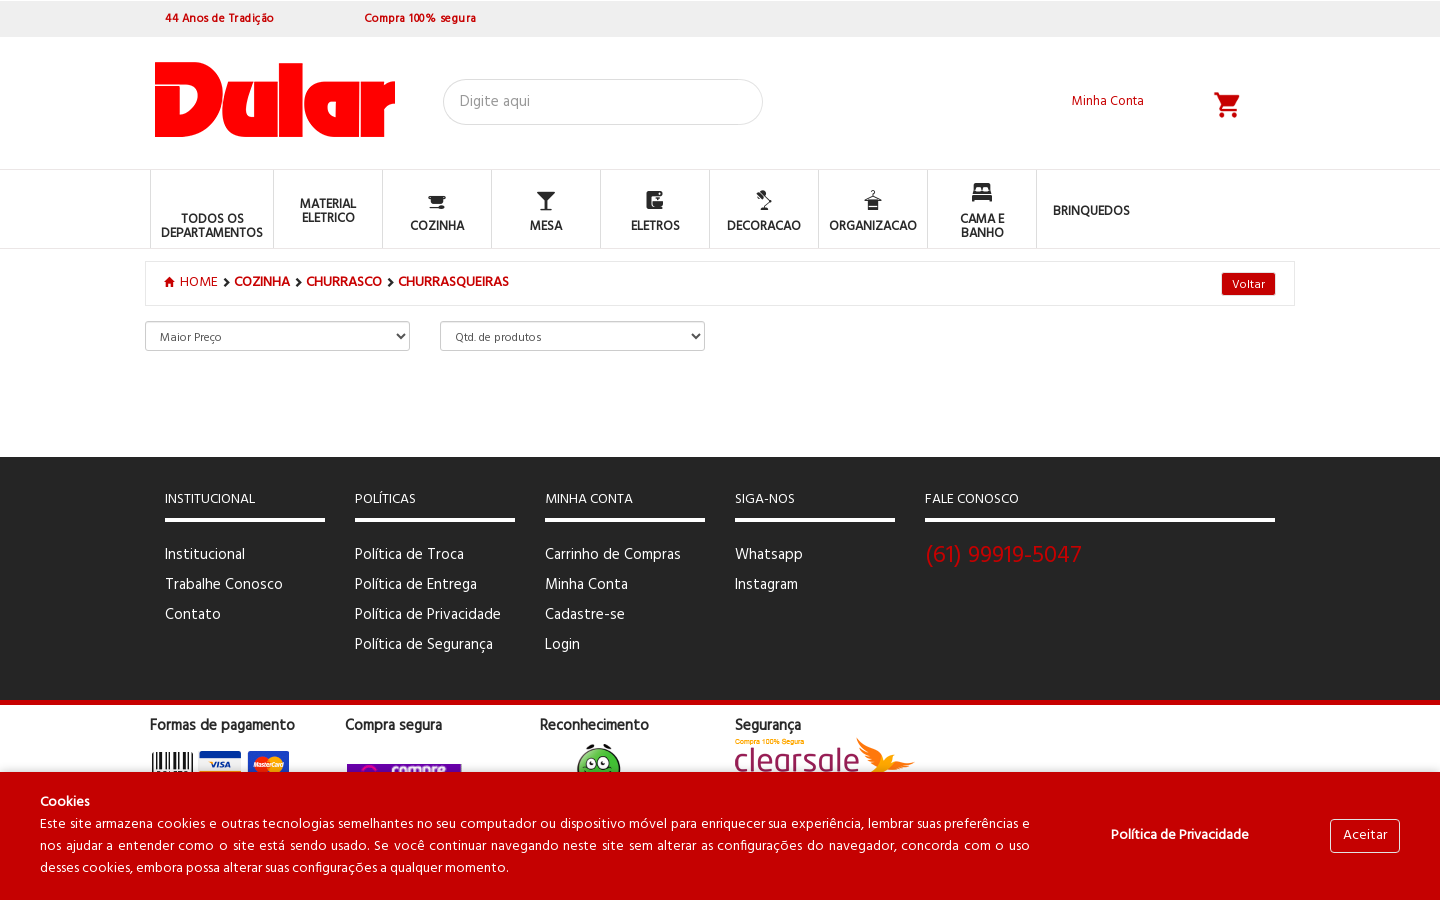 This screenshot has width=1440, height=900. I want to click on Política de Entrega, so click(416, 585).